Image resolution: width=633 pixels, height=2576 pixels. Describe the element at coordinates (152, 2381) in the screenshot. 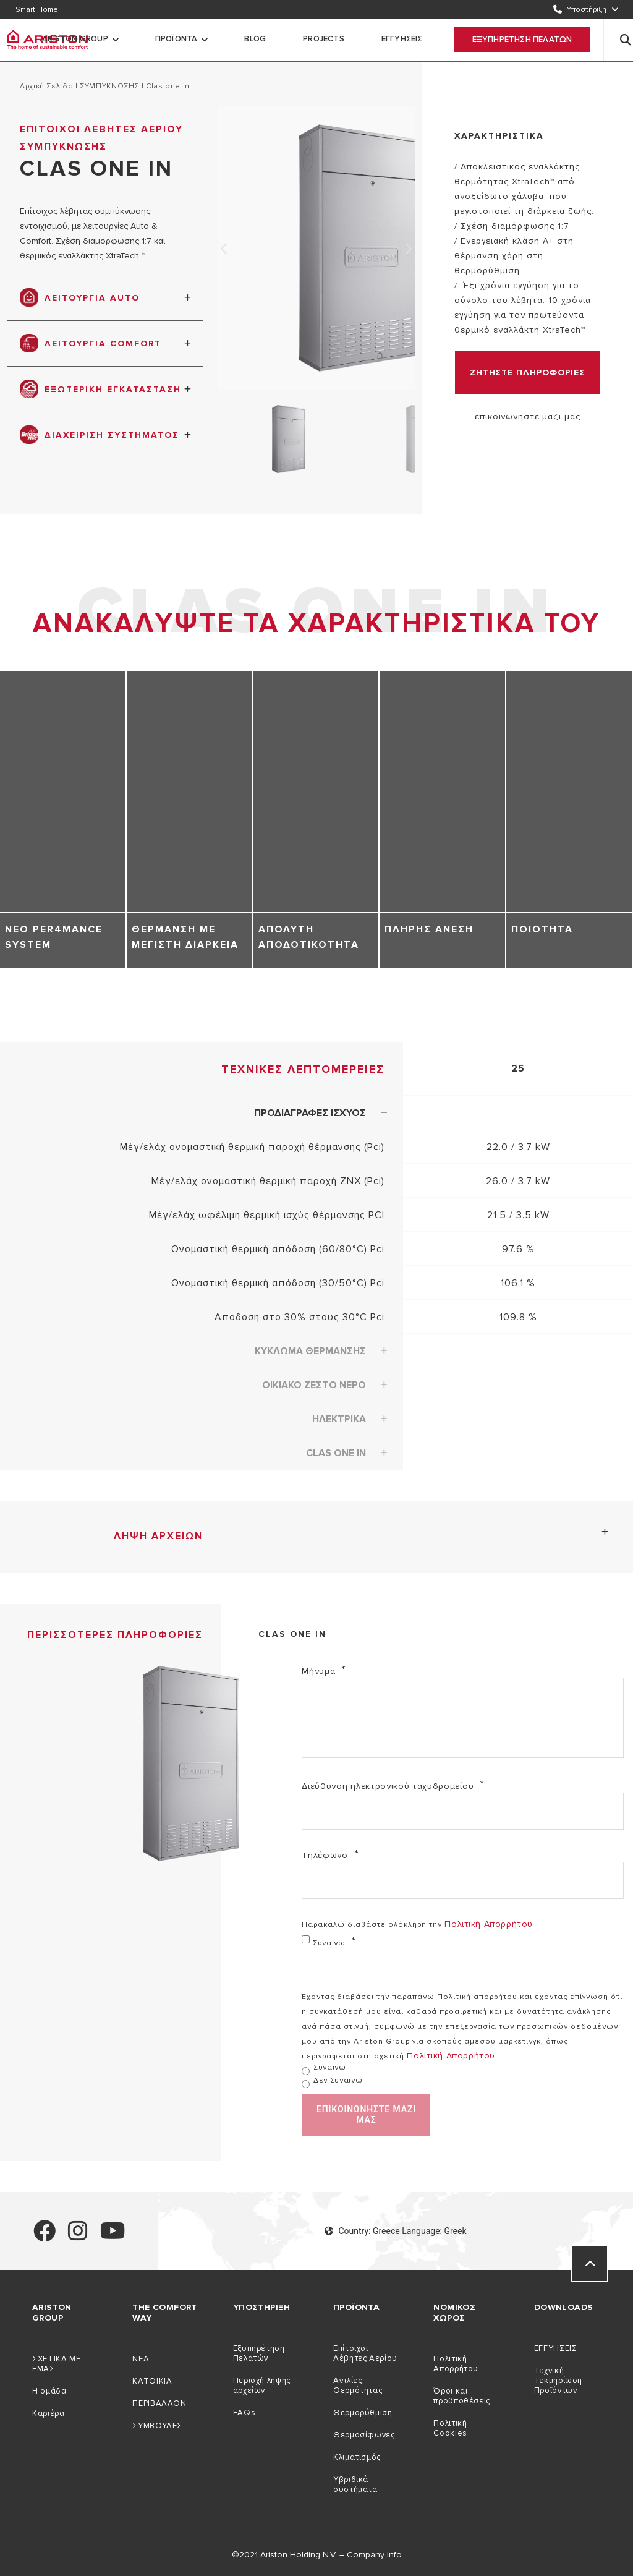

I see `ΚΑΤΟΙΚIΑ` at that location.